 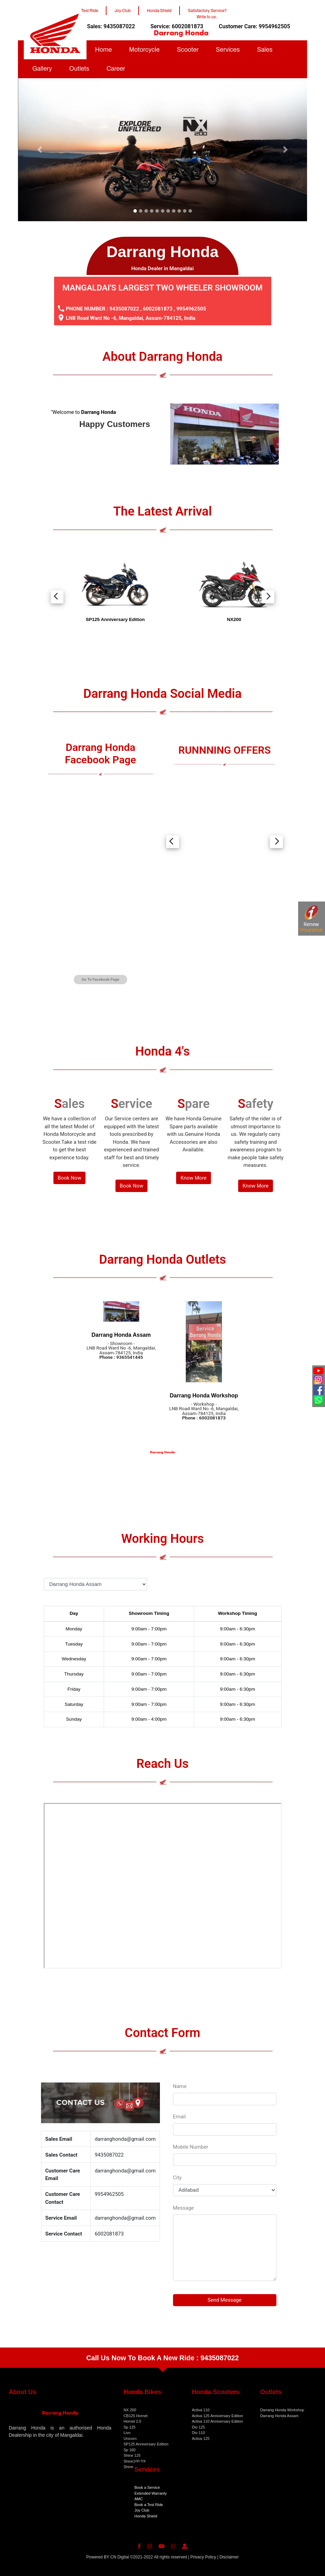 What do you see at coordinates (188, 49) in the screenshot?
I see `Scooter` at bounding box center [188, 49].